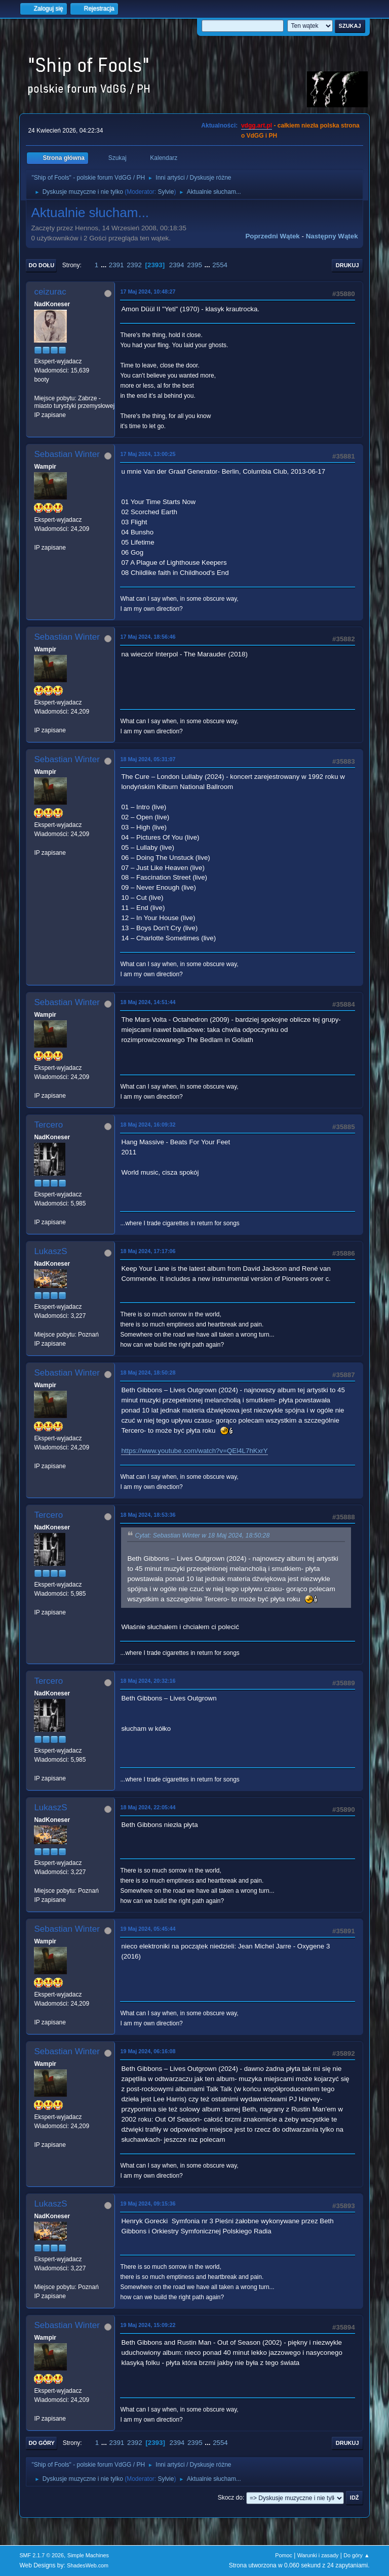  What do you see at coordinates (347, 265) in the screenshot?
I see `Drukuj` at bounding box center [347, 265].